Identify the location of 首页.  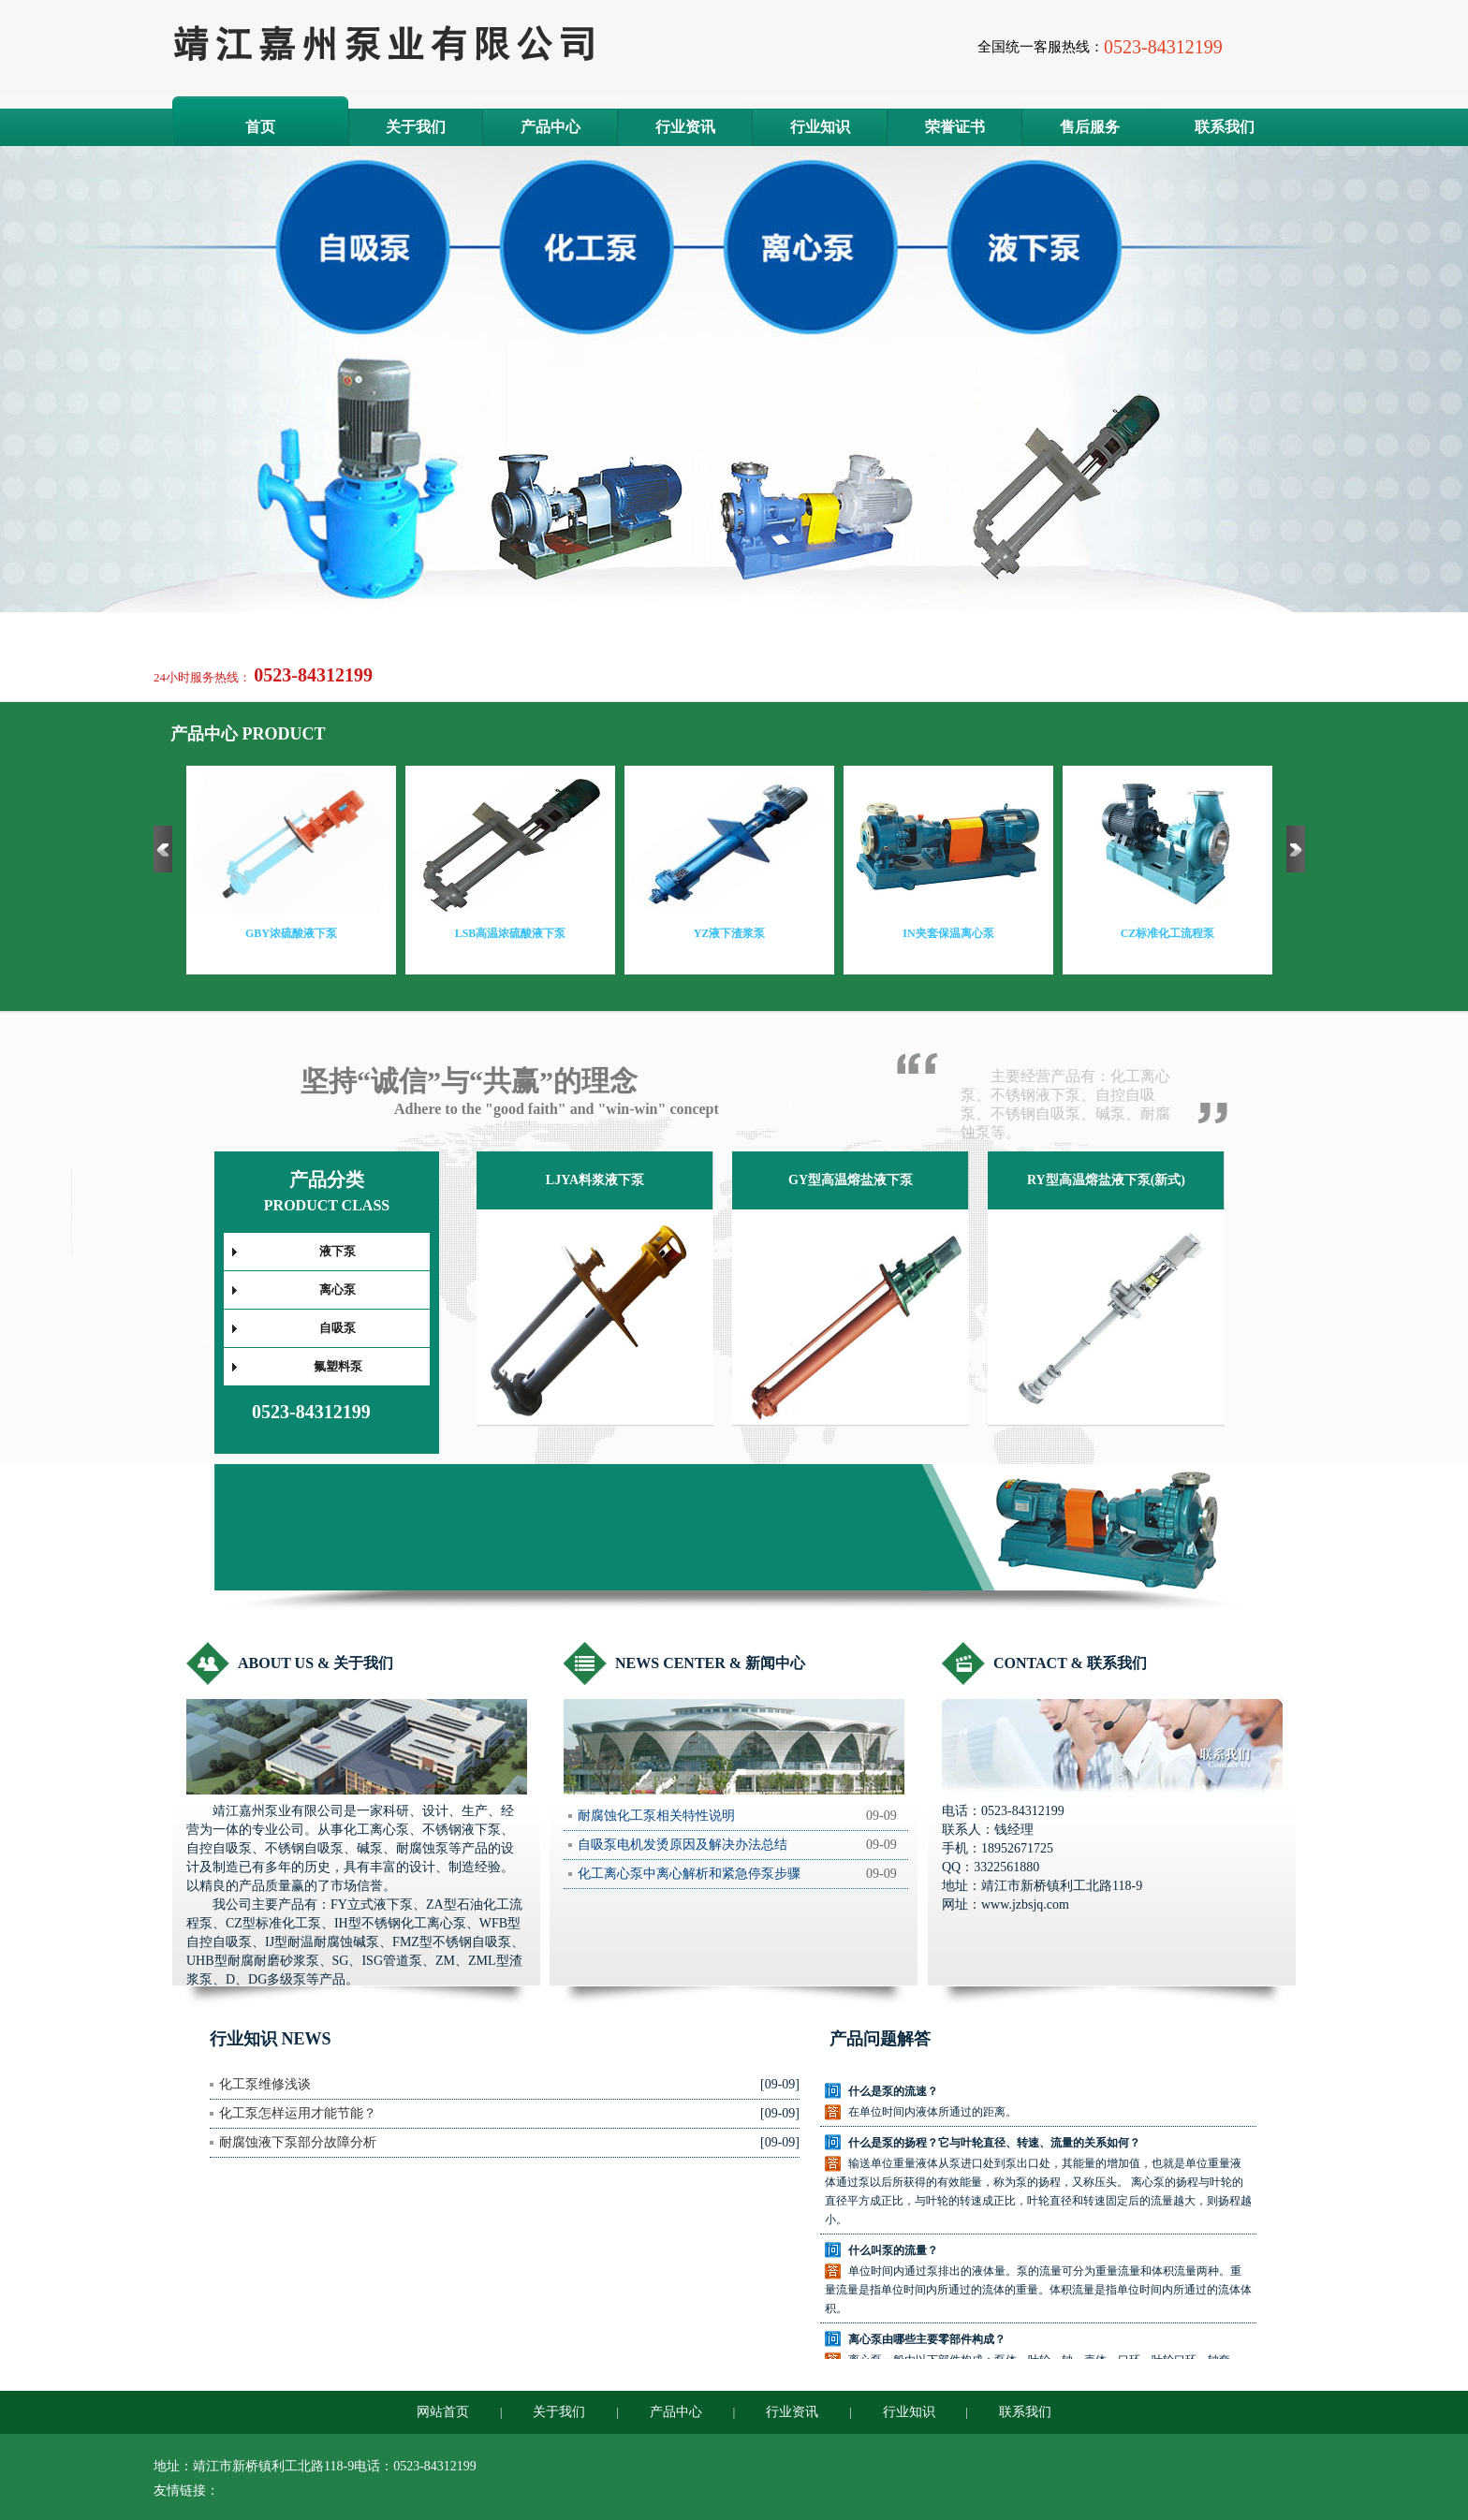
(260, 127).